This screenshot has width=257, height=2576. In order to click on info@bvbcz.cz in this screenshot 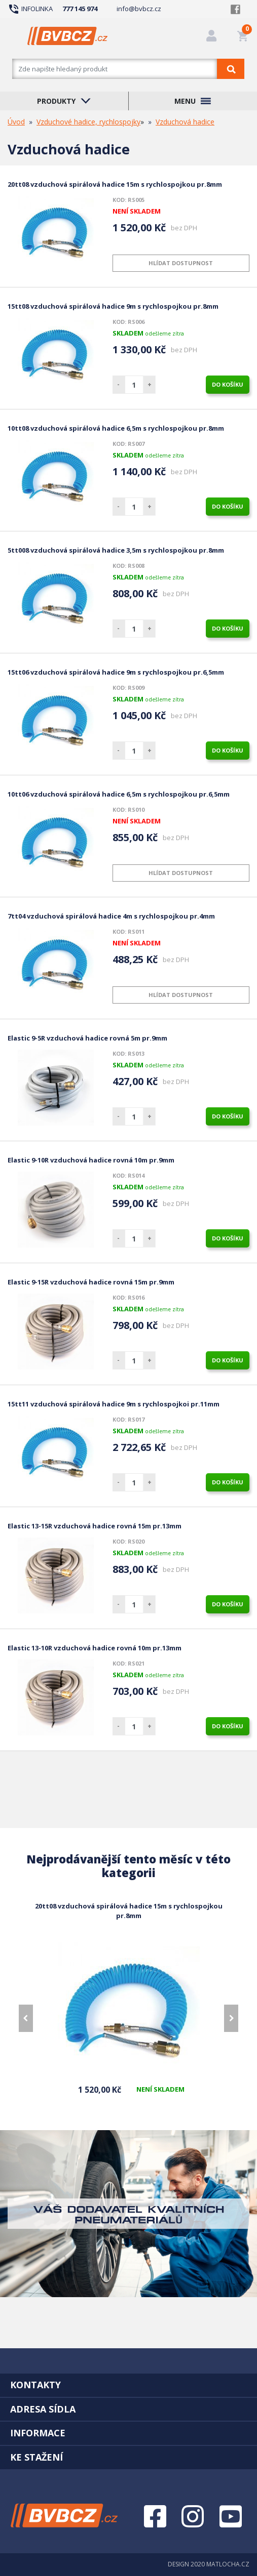, I will do `click(139, 8)`.